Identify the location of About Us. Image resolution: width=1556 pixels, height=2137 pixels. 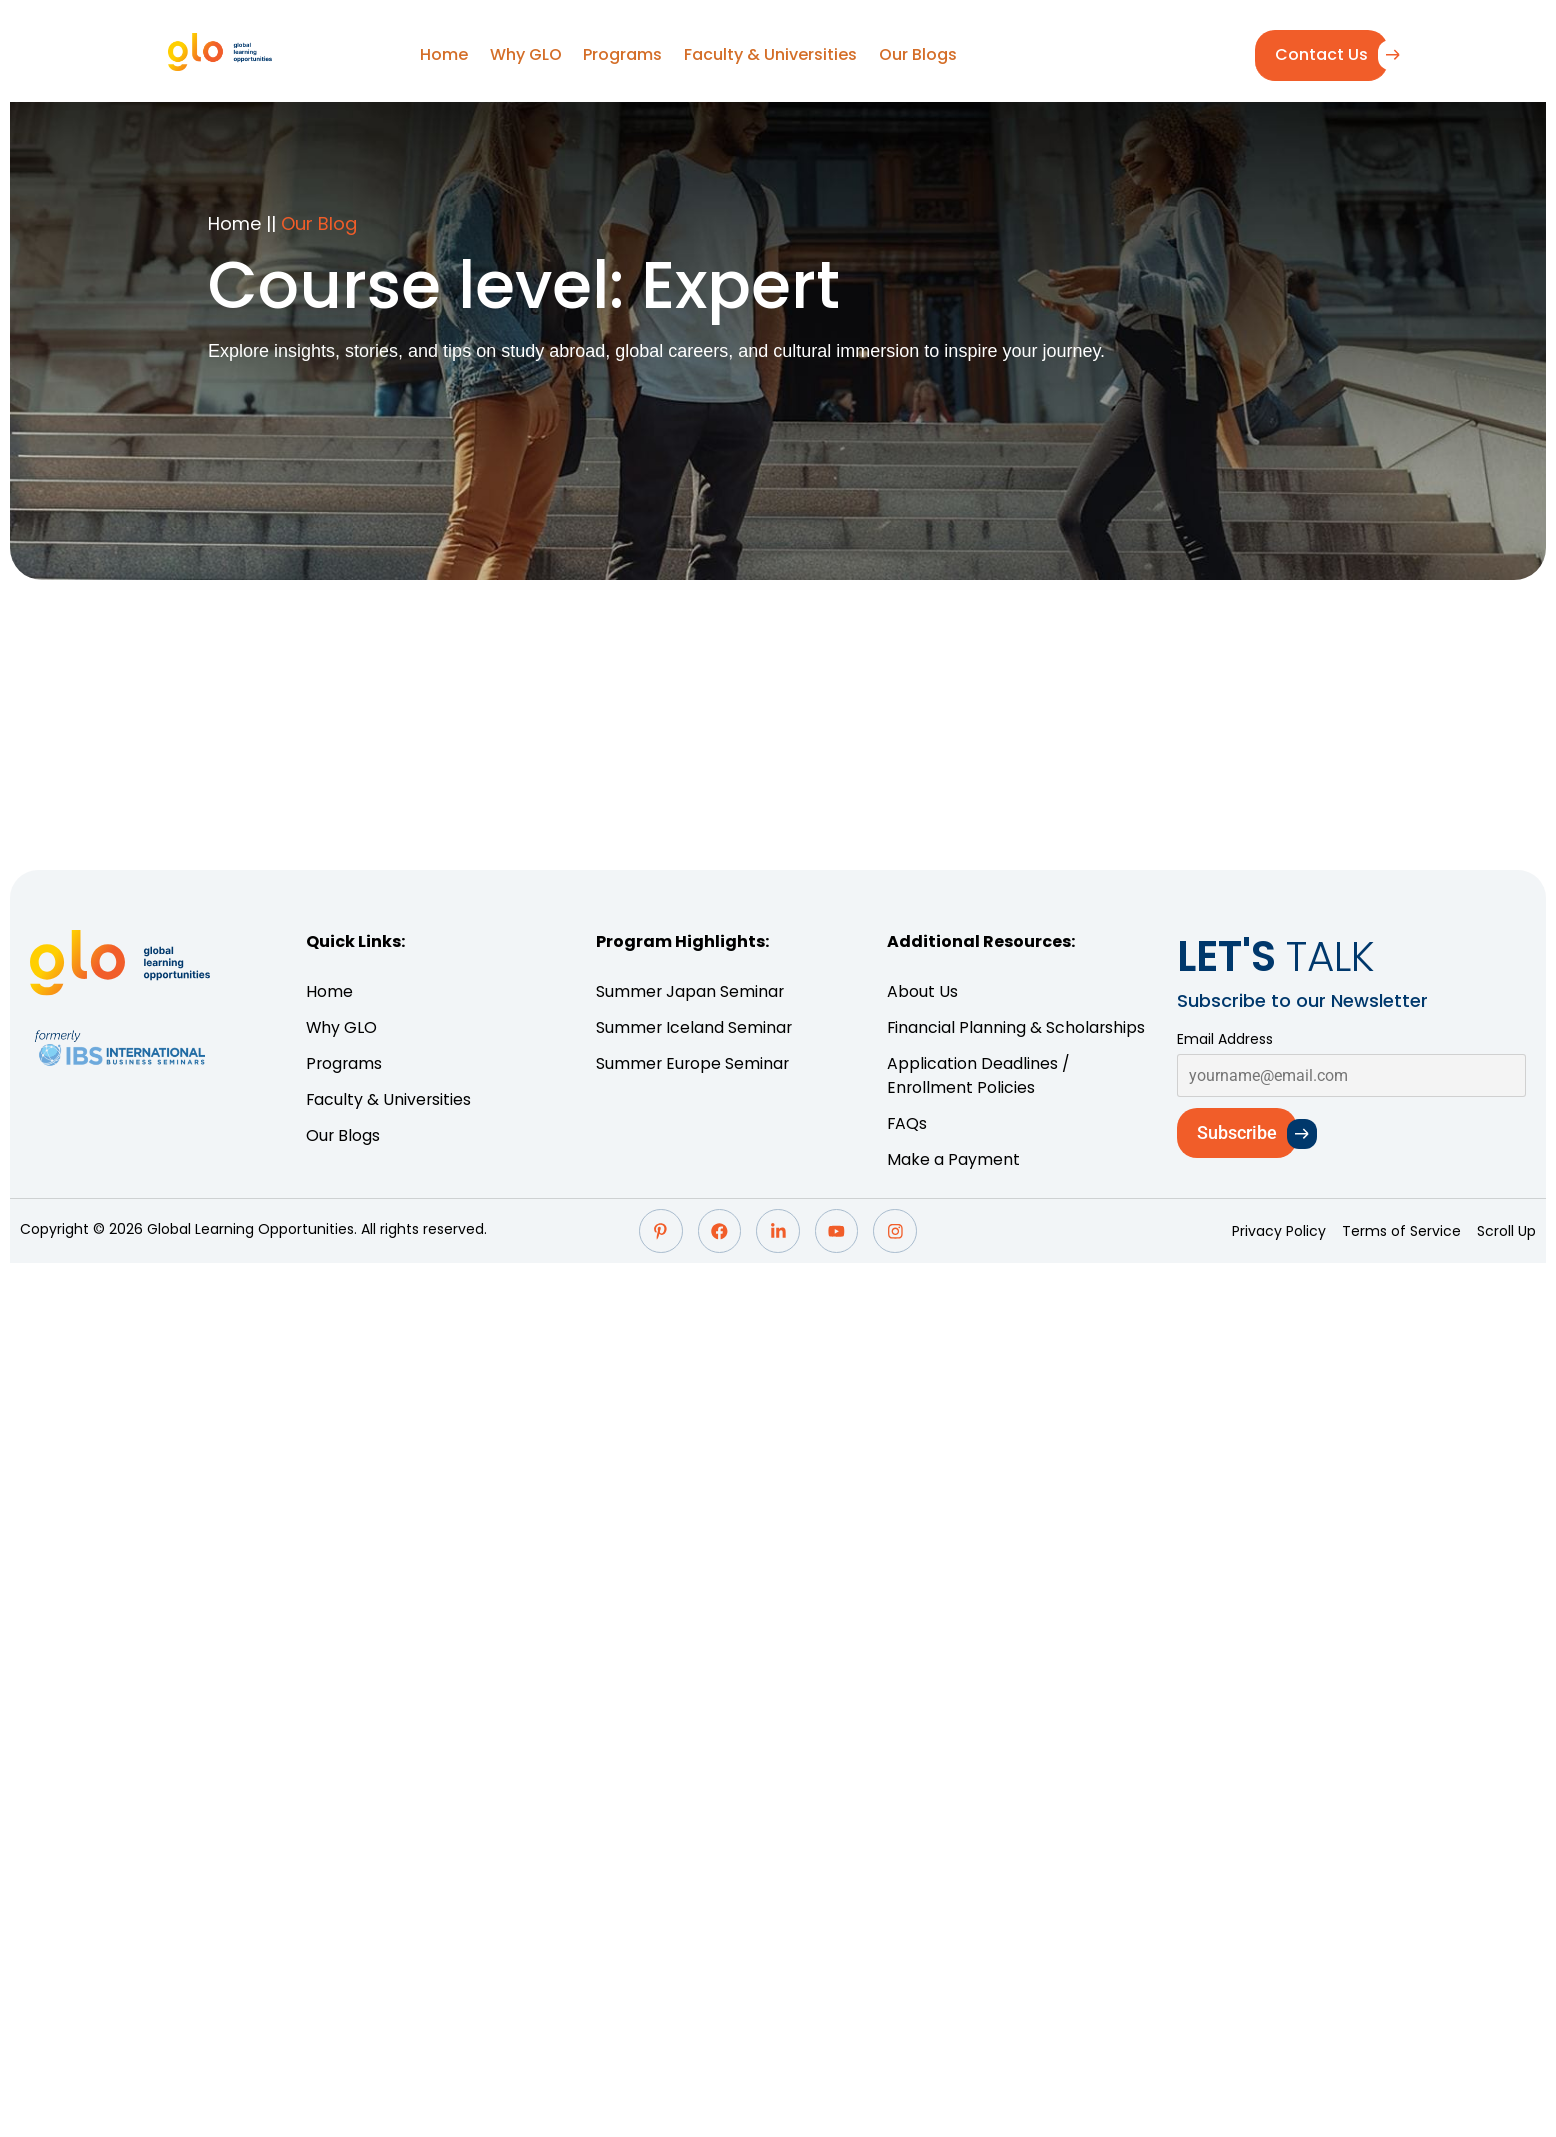
(922, 991).